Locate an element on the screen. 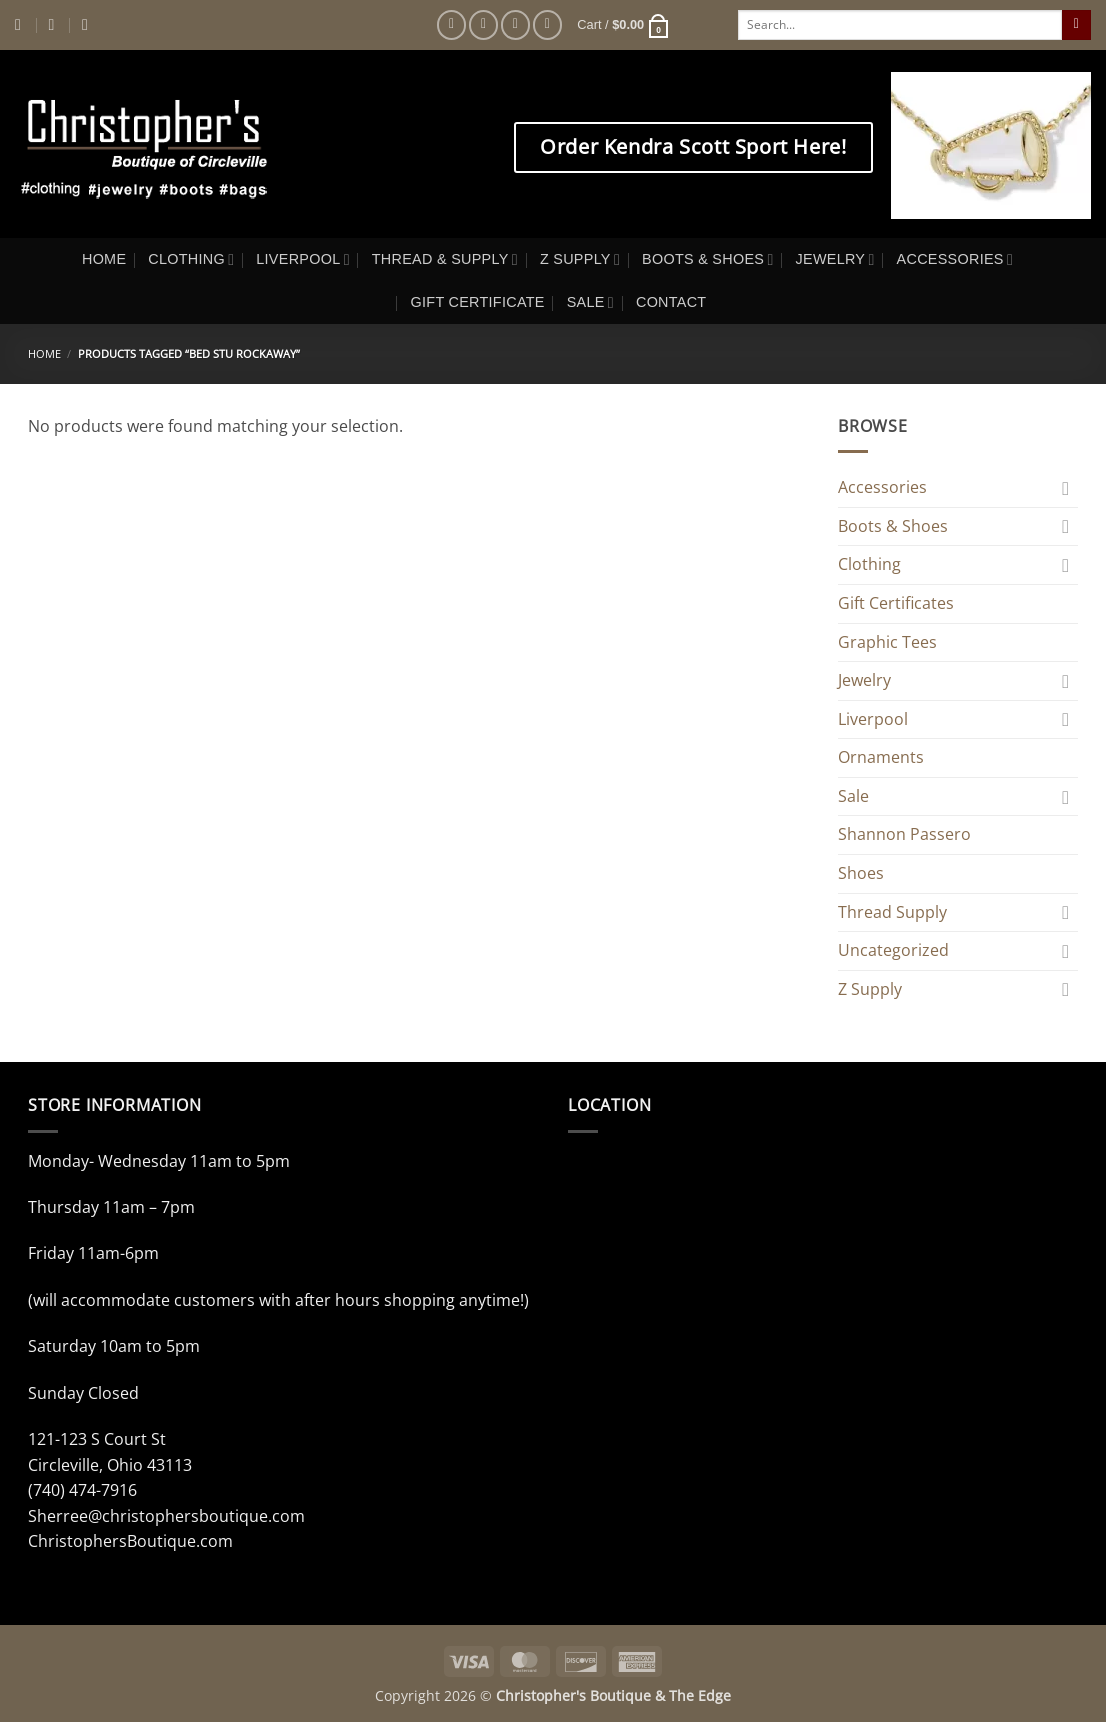 This screenshot has height=1722, width=1106. [Follow on Twitter] is located at coordinates (515, 24).